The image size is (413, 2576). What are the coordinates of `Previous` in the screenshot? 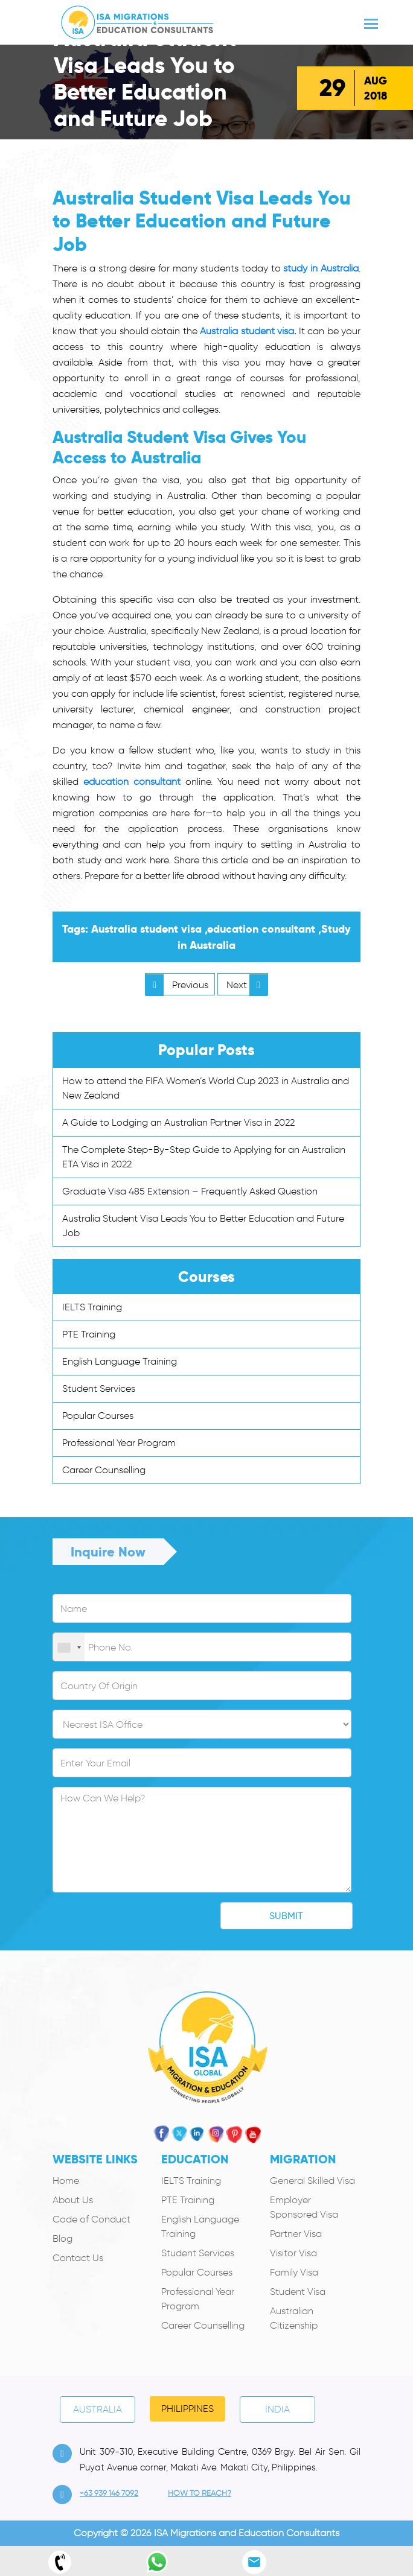 It's located at (177, 985).